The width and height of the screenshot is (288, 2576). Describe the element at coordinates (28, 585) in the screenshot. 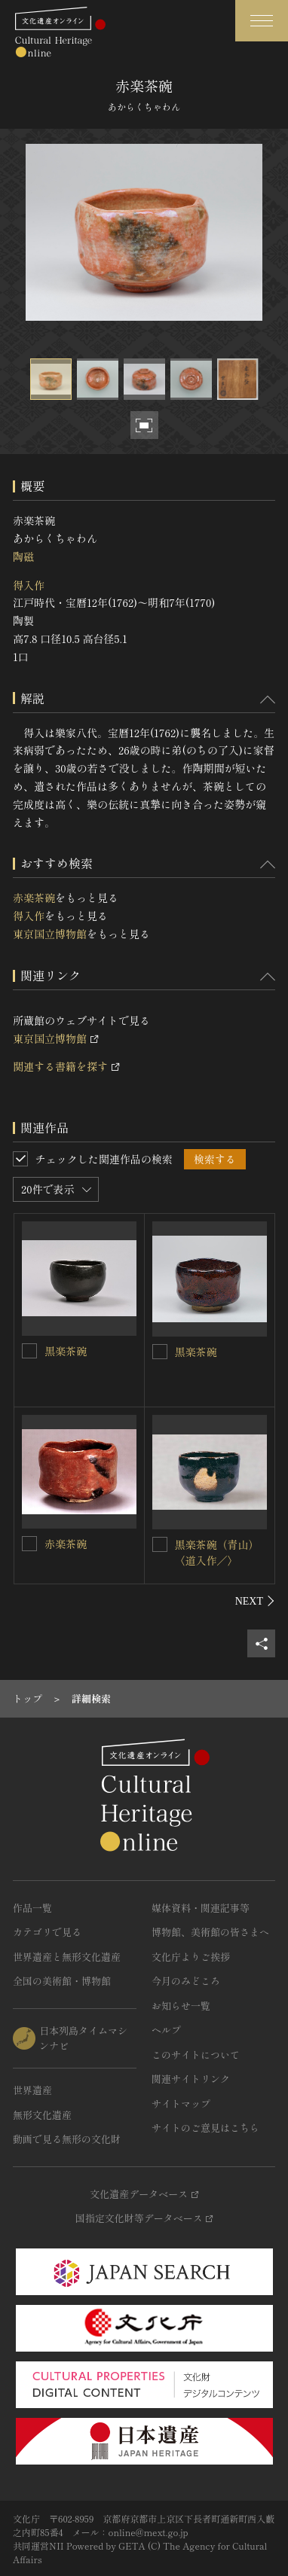

I see `得入作` at that location.